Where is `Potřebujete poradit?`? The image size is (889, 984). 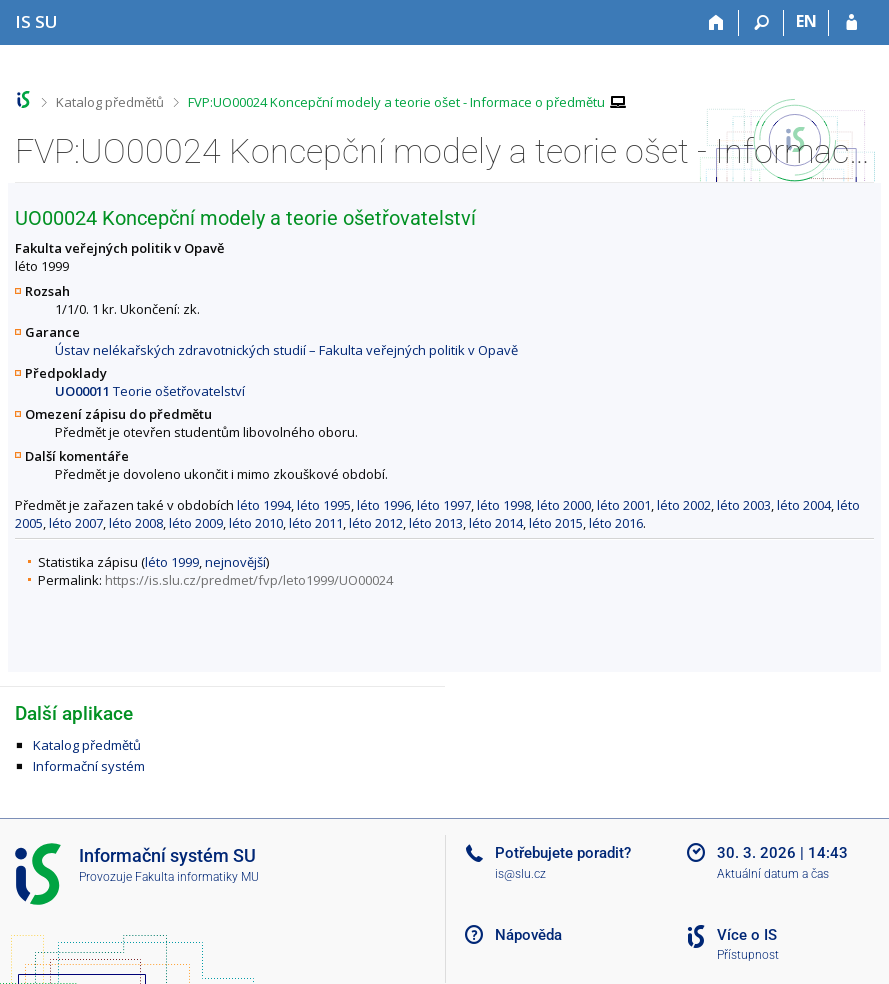 Potřebujete poradit? is located at coordinates (563, 853).